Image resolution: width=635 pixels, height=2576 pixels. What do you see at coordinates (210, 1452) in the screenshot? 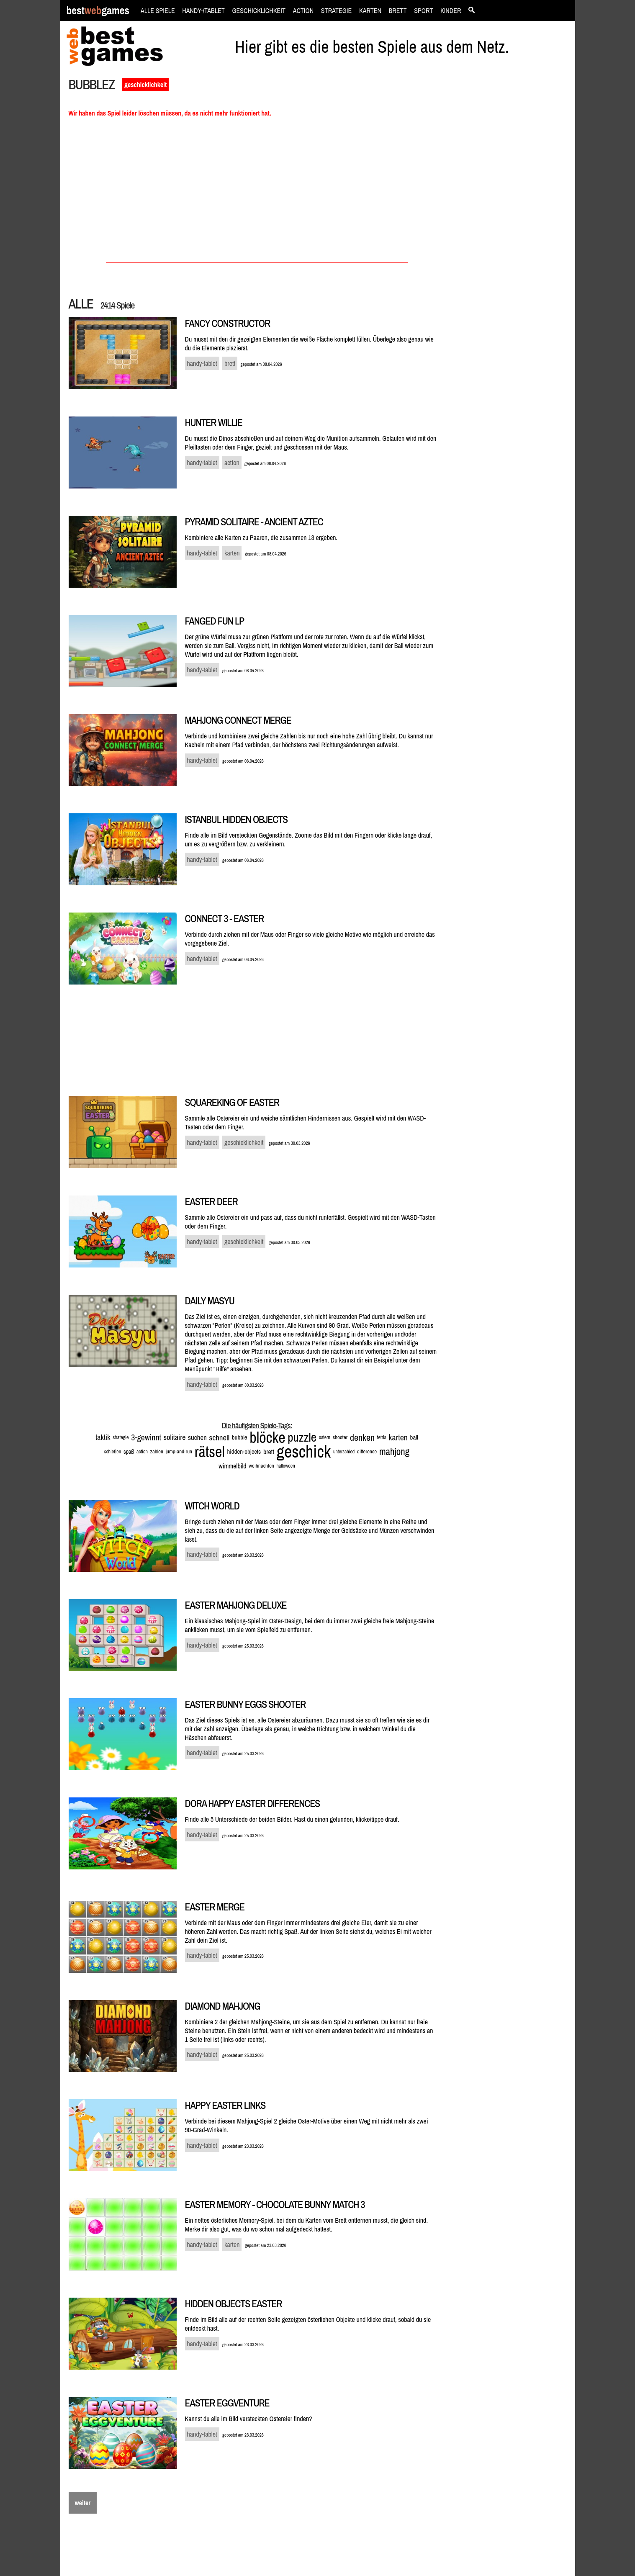
I see `rätsel` at bounding box center [210, 1452].